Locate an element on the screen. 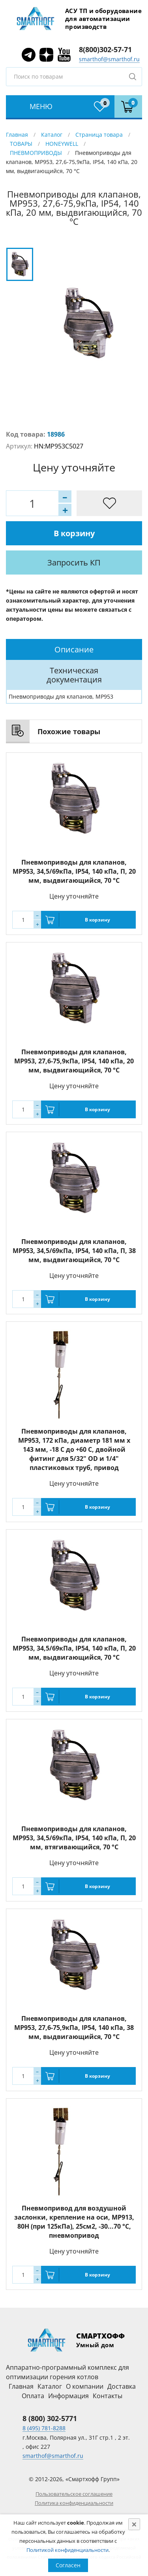 This screenshot has width=148, height=2576. Пользовательское соглашение is located at coordinates (74, 2493).